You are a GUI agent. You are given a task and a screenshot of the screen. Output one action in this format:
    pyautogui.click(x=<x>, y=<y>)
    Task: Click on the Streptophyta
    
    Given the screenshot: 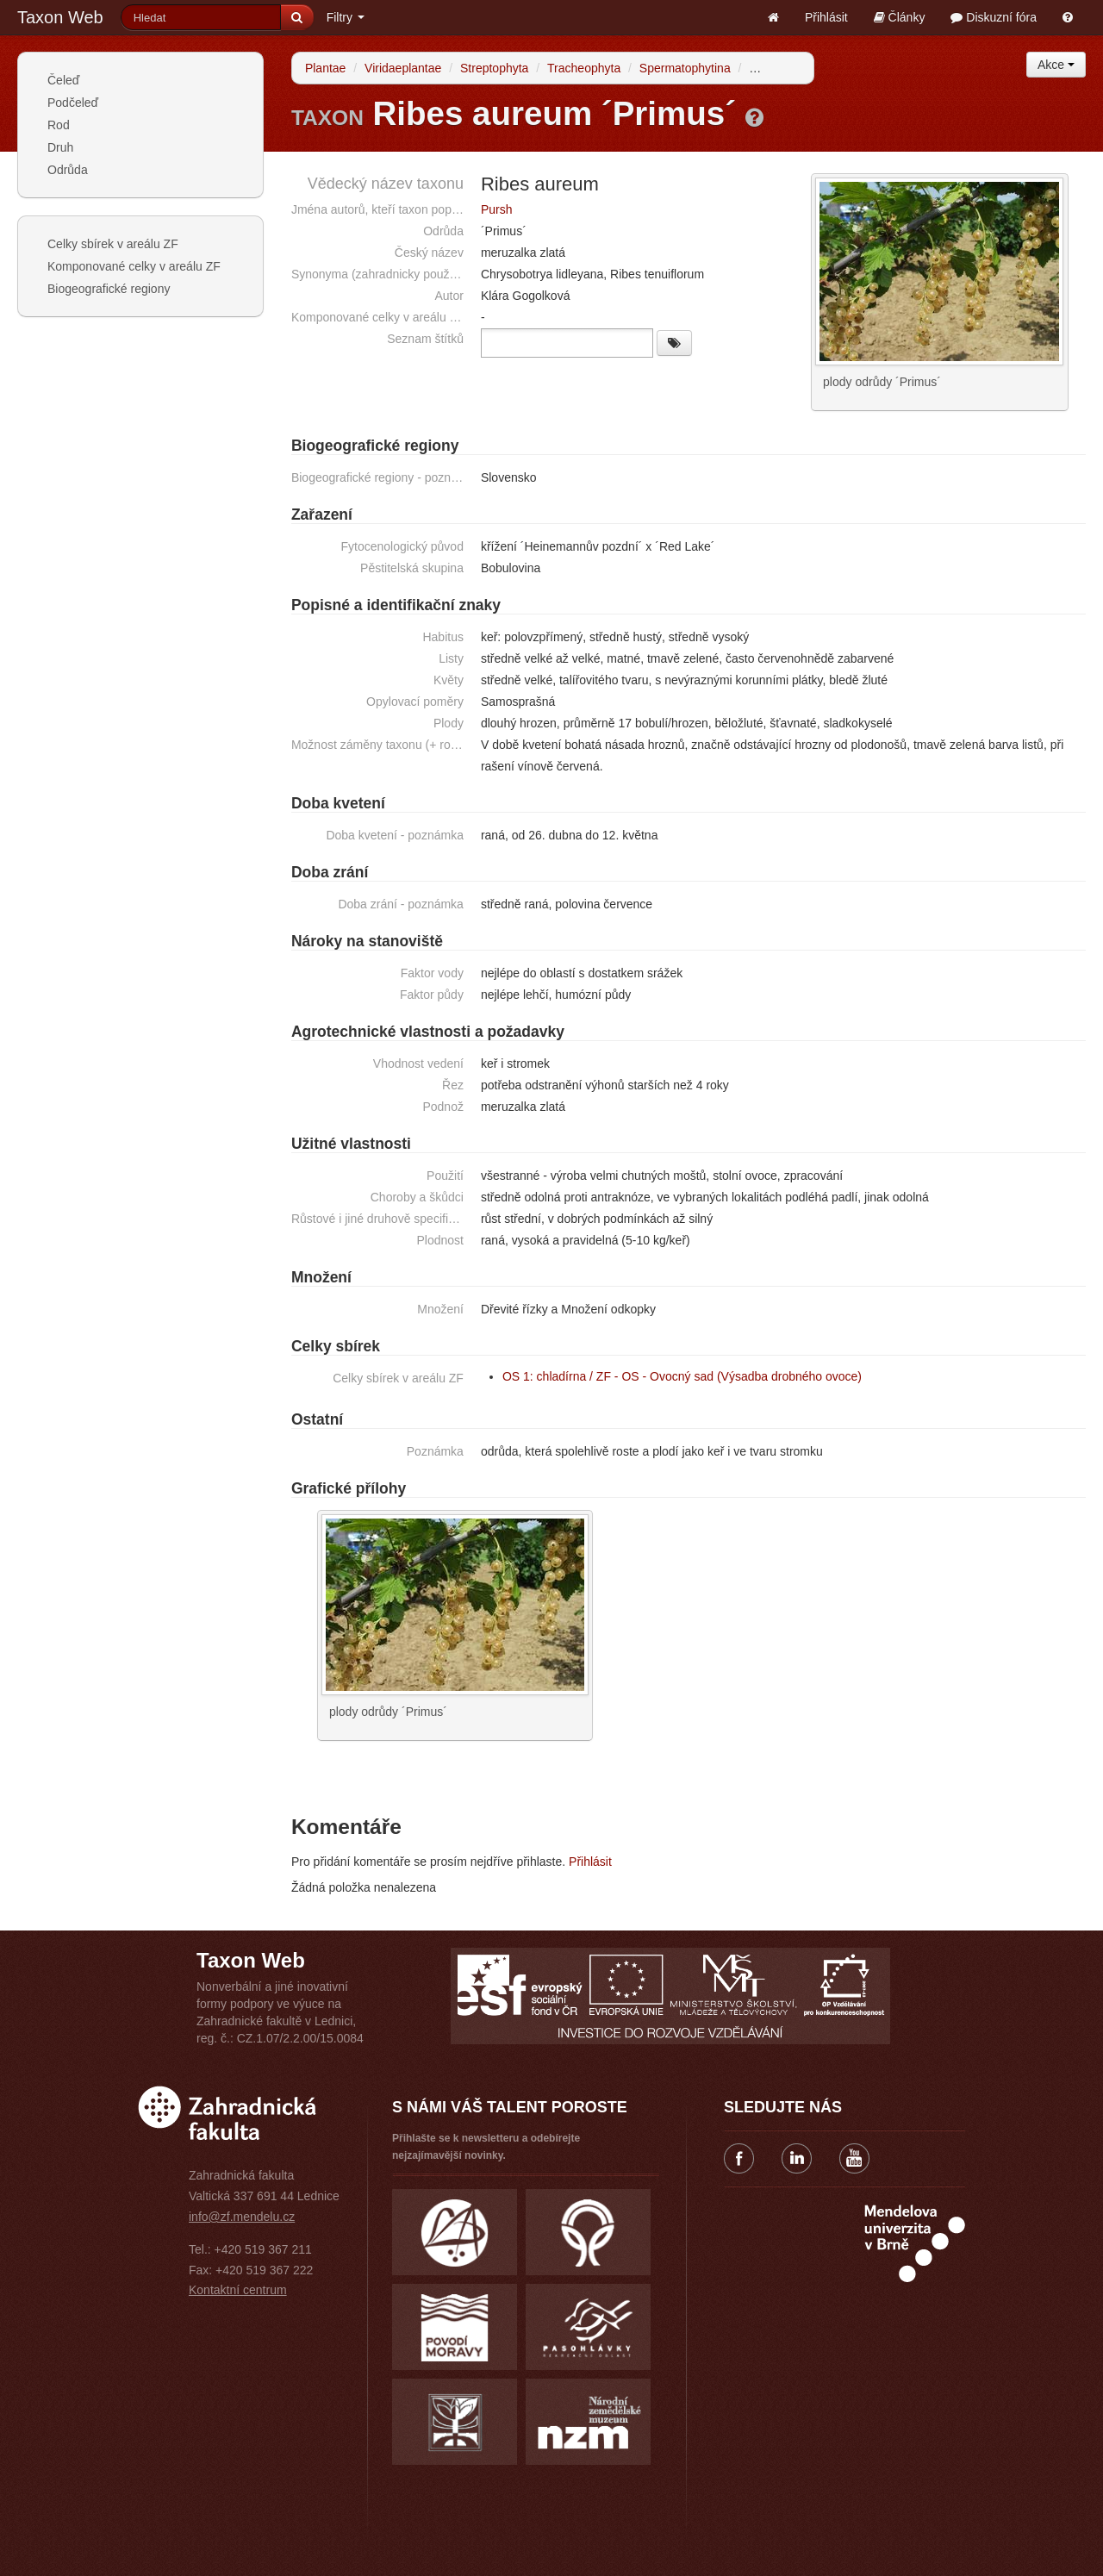 What is the action you would take?
    pyautogui.click(x=494, y=68)
    